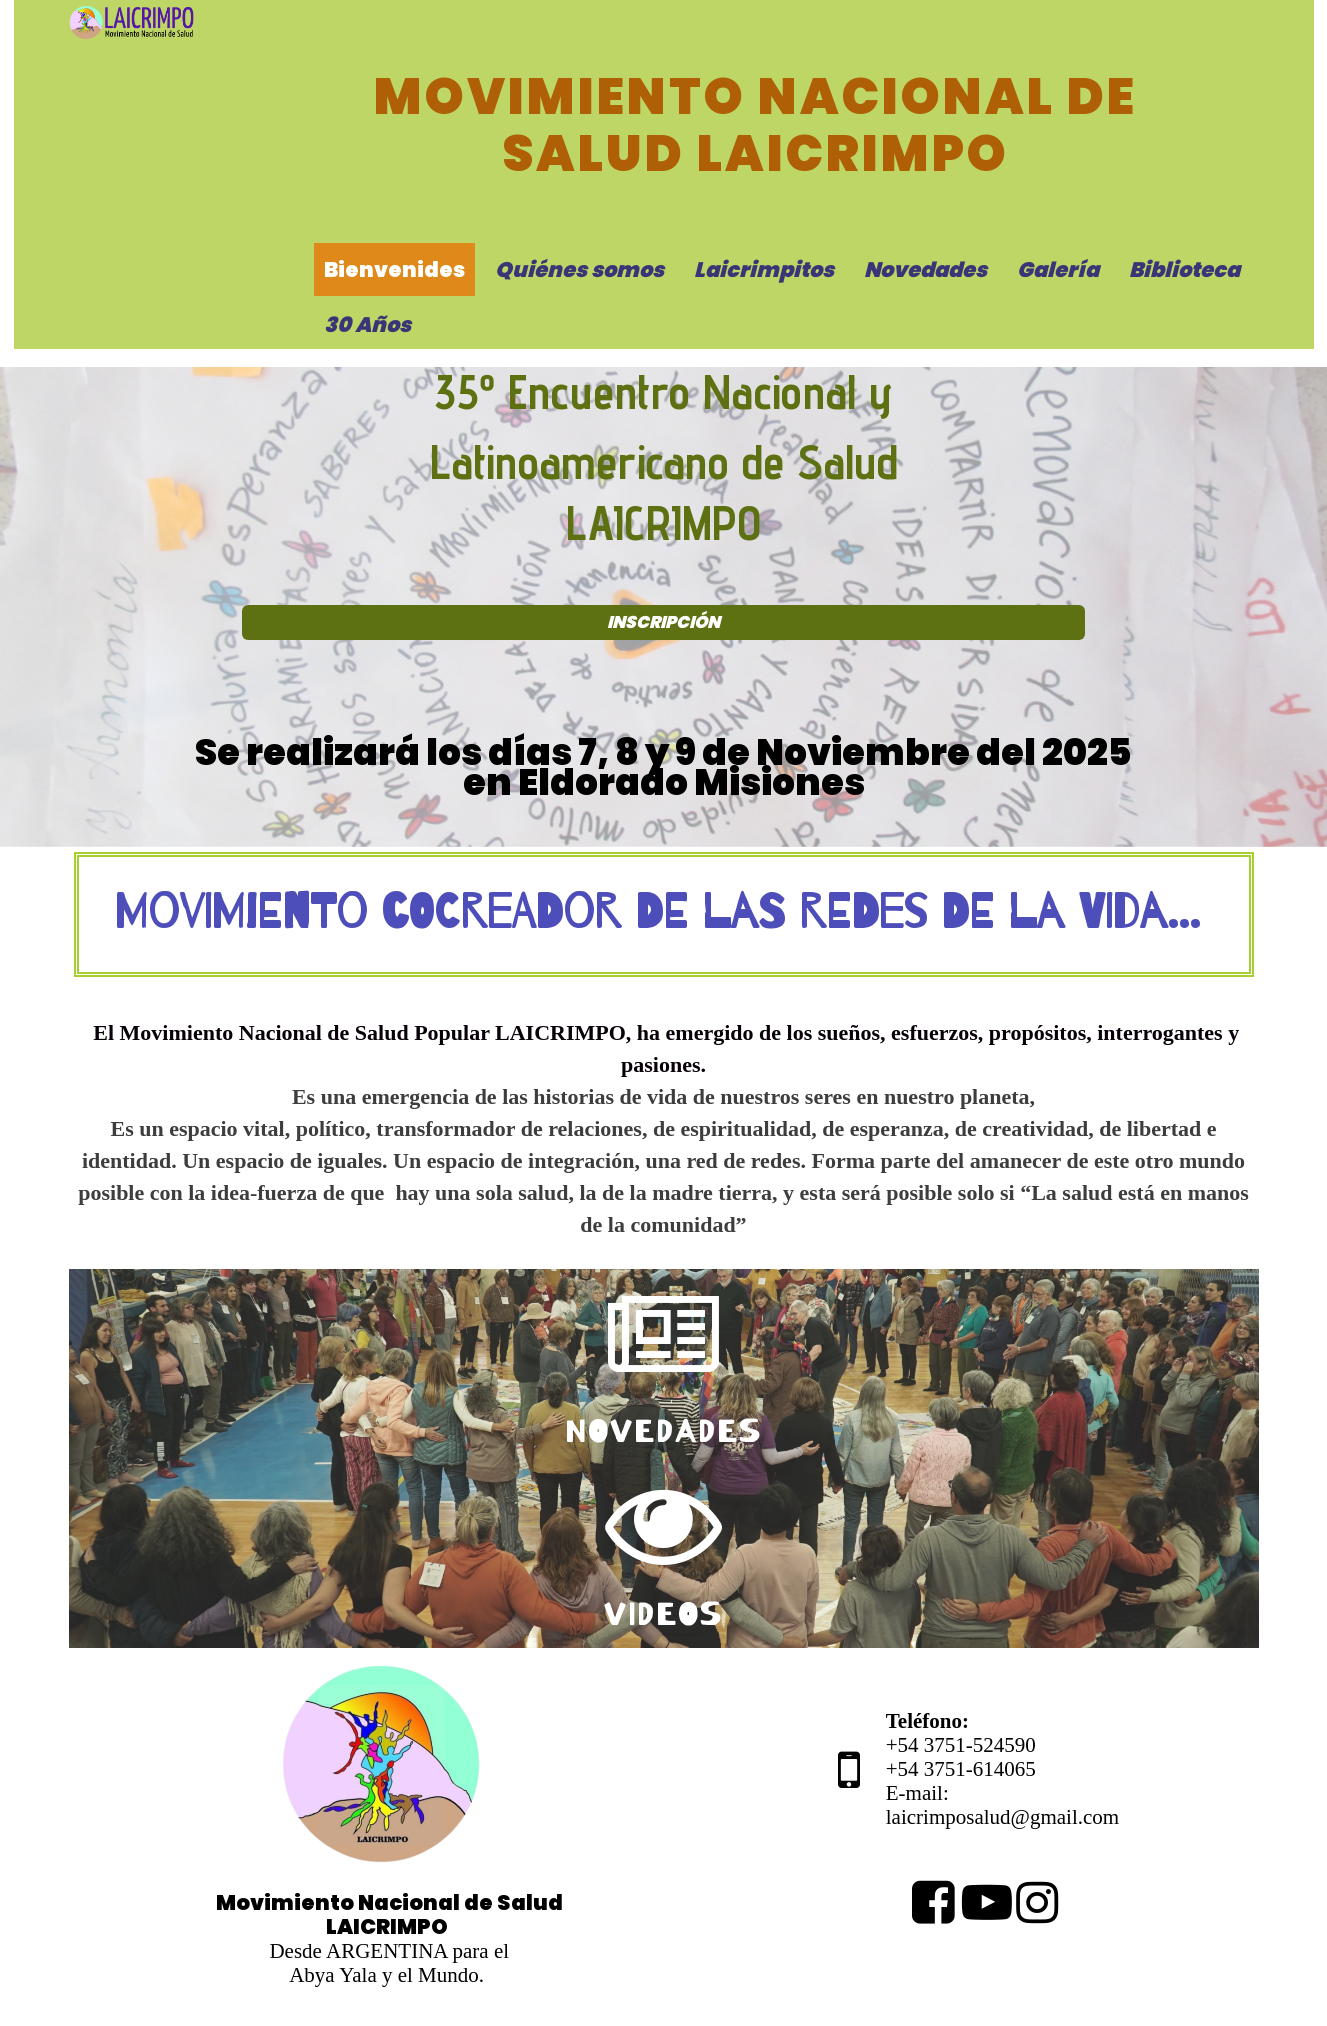 The height and width of the screenshot is (2026, 1327). What do you see at coordinates (1184, 269) in the screenshot?
I see `Biblioteca` at bounding box center [1184, 269].